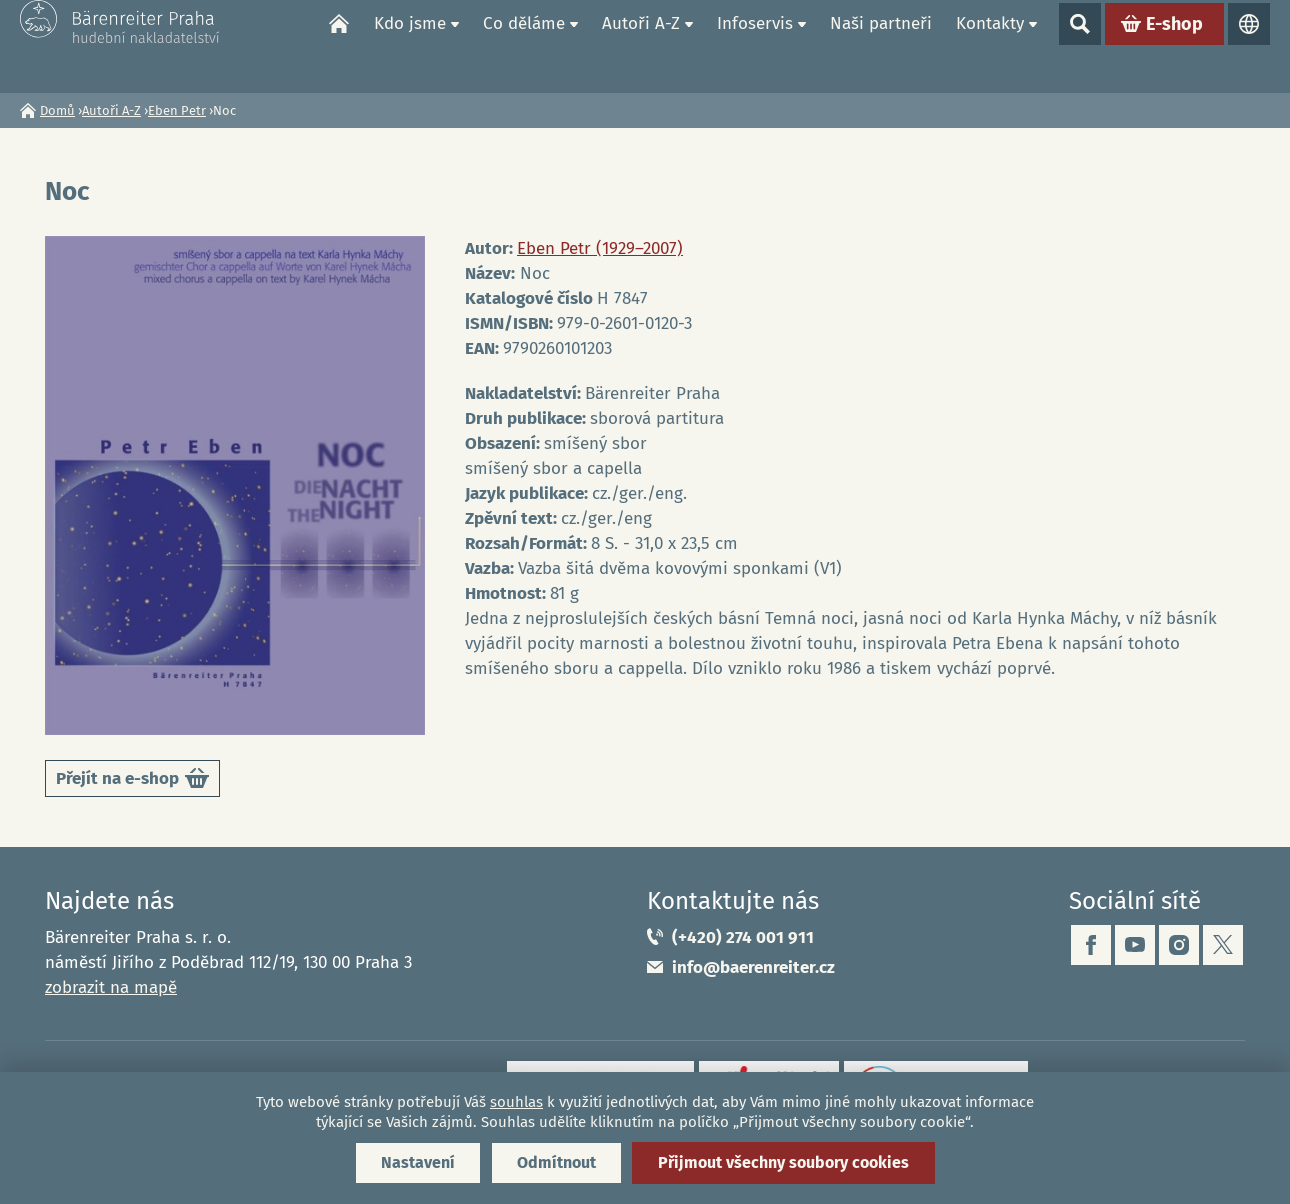  Describe the element at coordinates (524, 45) in the screenshot. I see `Co děláme` at that location.